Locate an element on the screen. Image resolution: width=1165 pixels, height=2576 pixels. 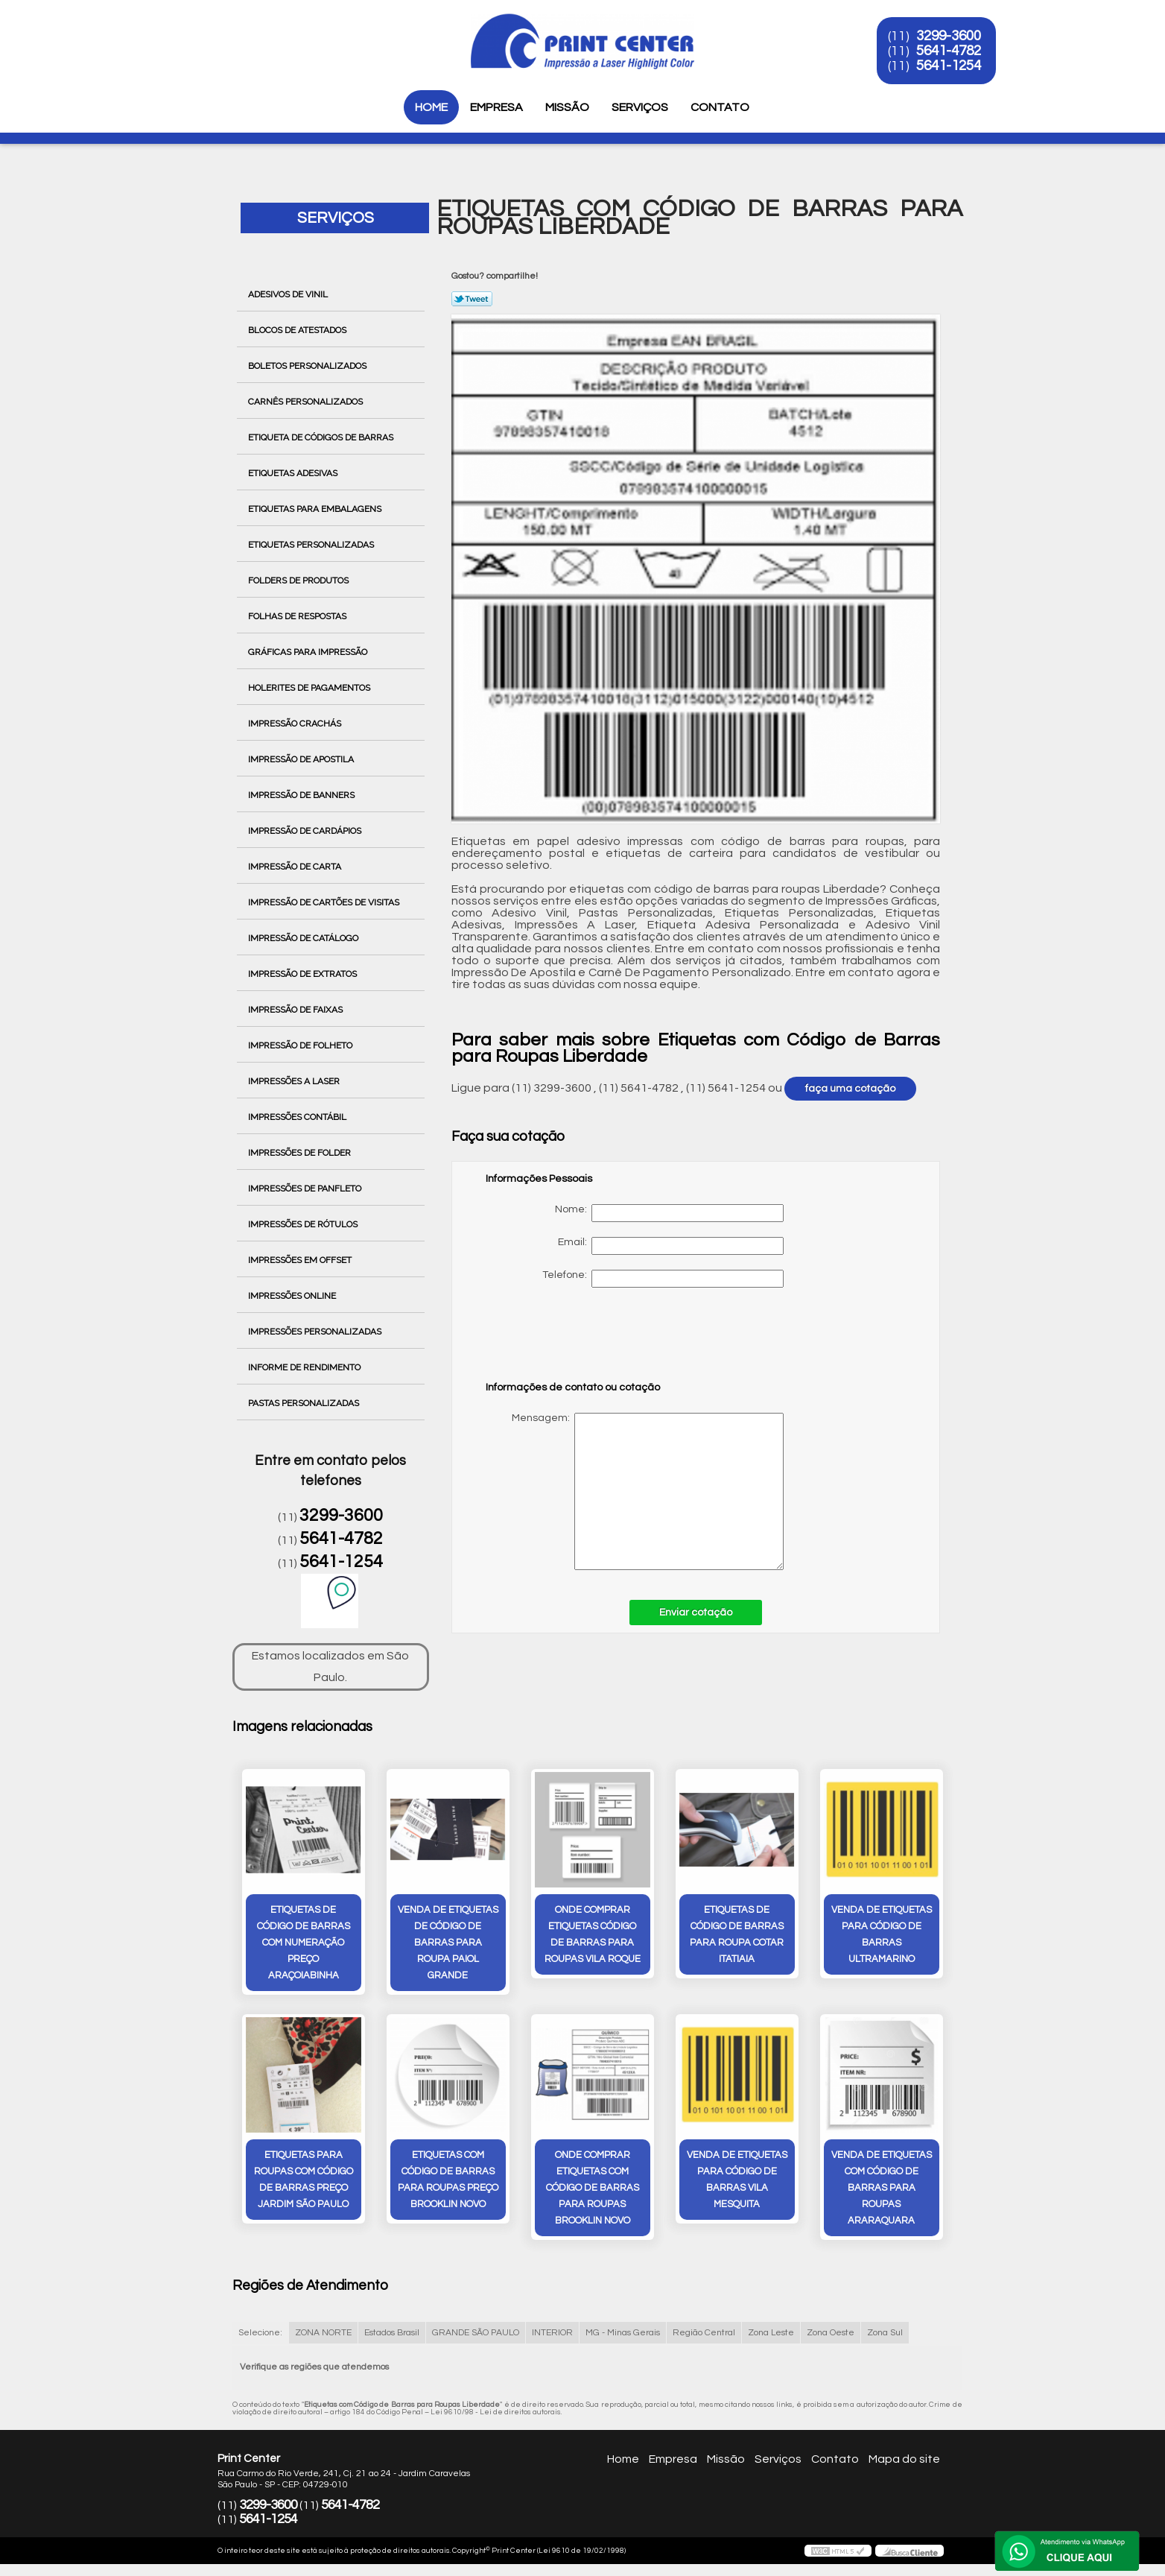
Impressões a Laser is located at coordinates (295, 1081).